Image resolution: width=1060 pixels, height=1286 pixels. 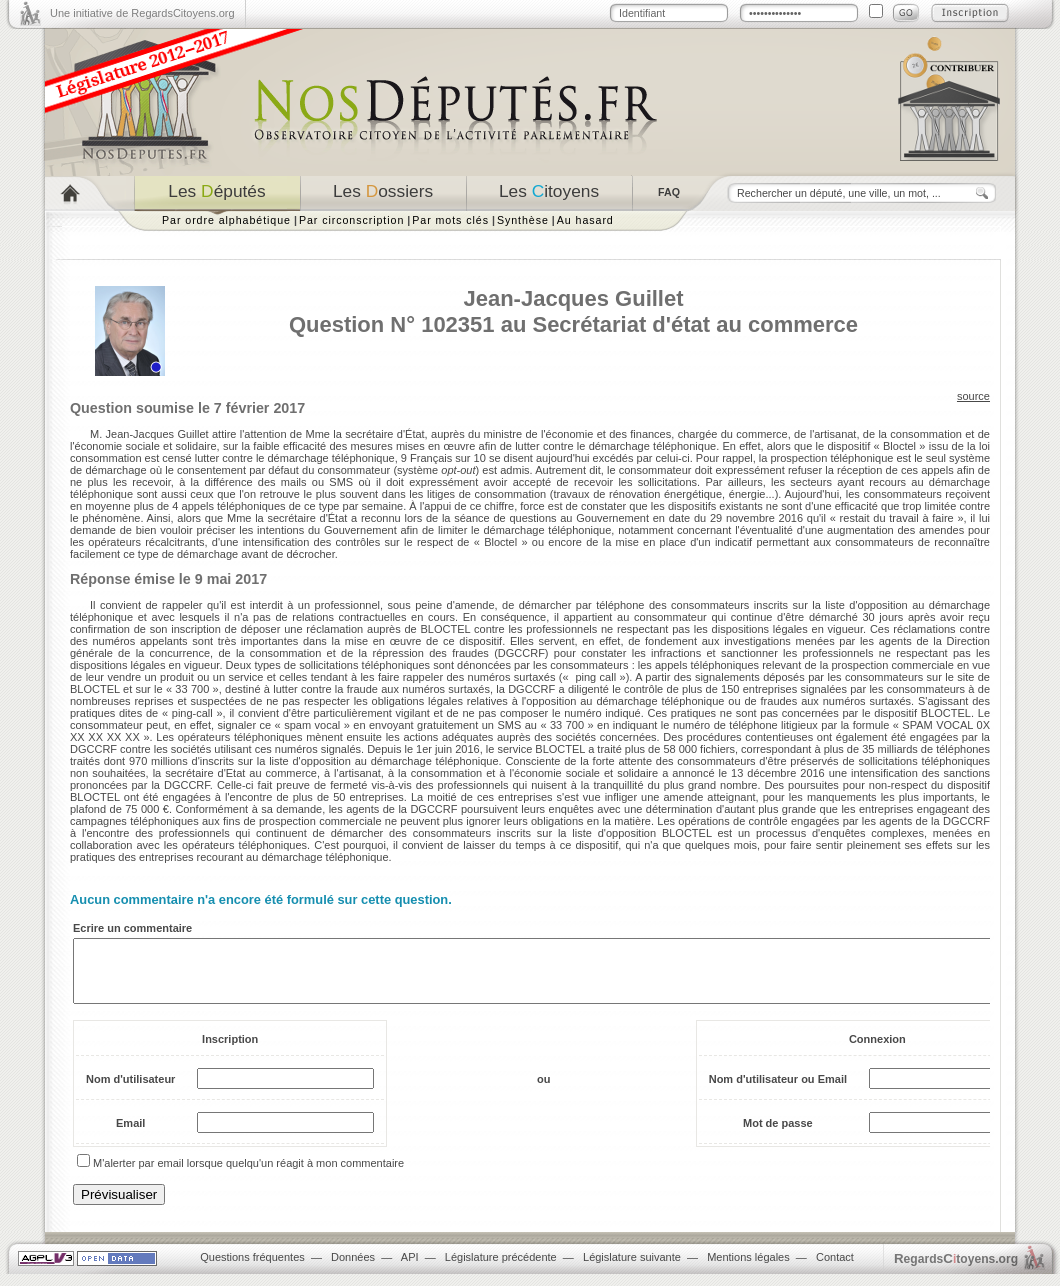 What do you see at coordinates (585, 220) in the screenshot?
I see `Au hasard` at bounding box center [585, 220].